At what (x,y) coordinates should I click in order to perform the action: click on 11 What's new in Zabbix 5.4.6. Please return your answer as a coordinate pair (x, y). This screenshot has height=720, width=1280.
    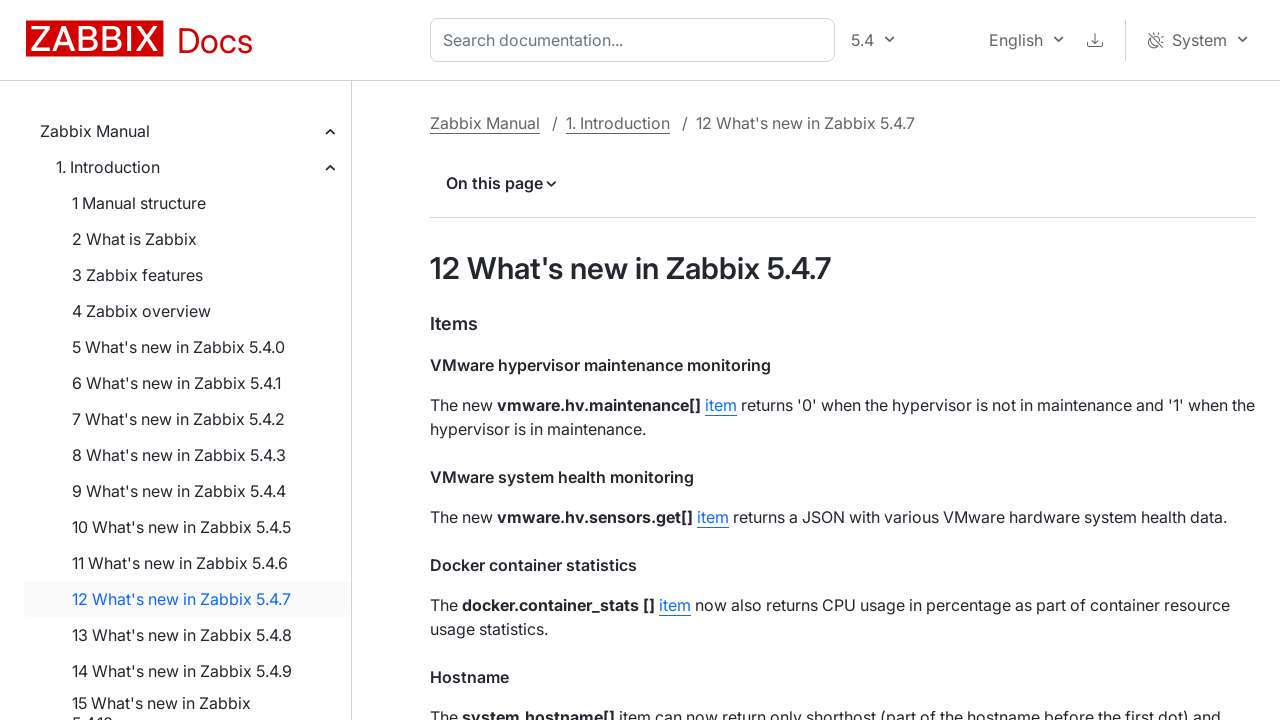
    Looking at the image, I should click on (180, 563).